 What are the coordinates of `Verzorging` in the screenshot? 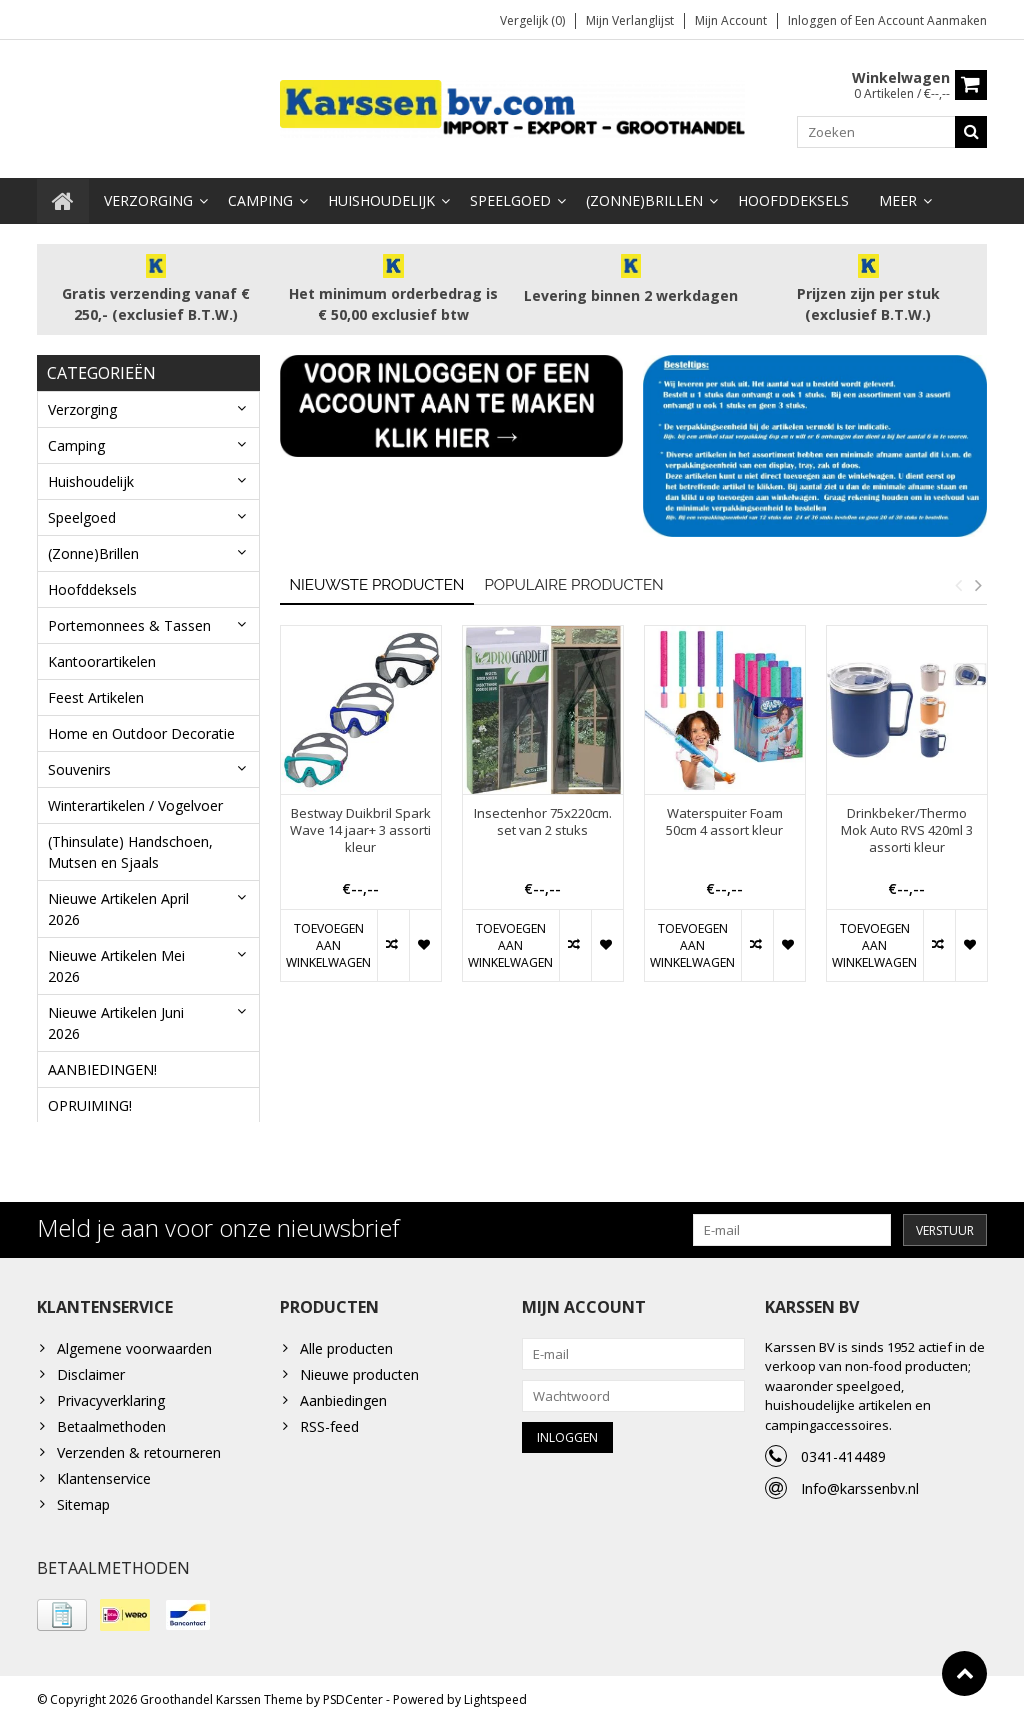 It's located at (148, 200).